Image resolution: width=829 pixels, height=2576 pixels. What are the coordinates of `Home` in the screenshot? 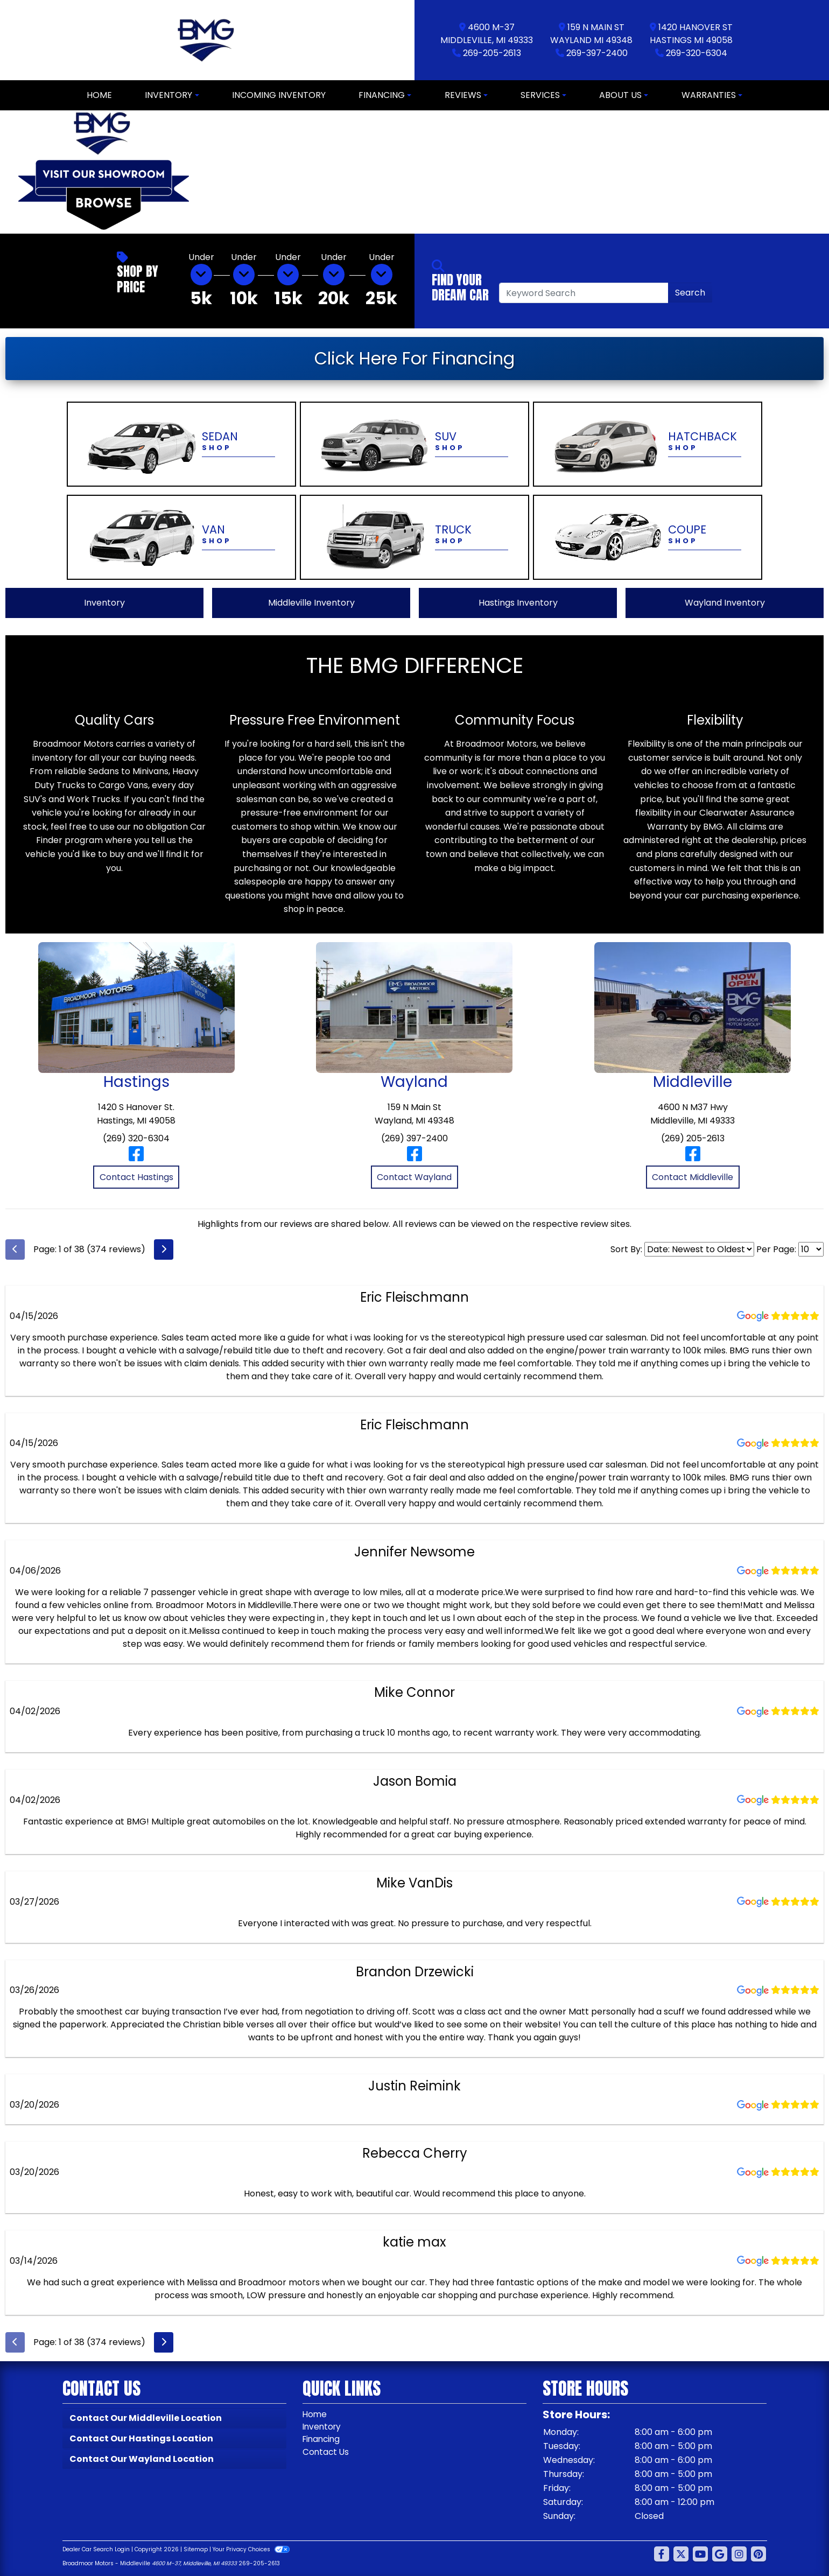 It's located at (315, 2414).